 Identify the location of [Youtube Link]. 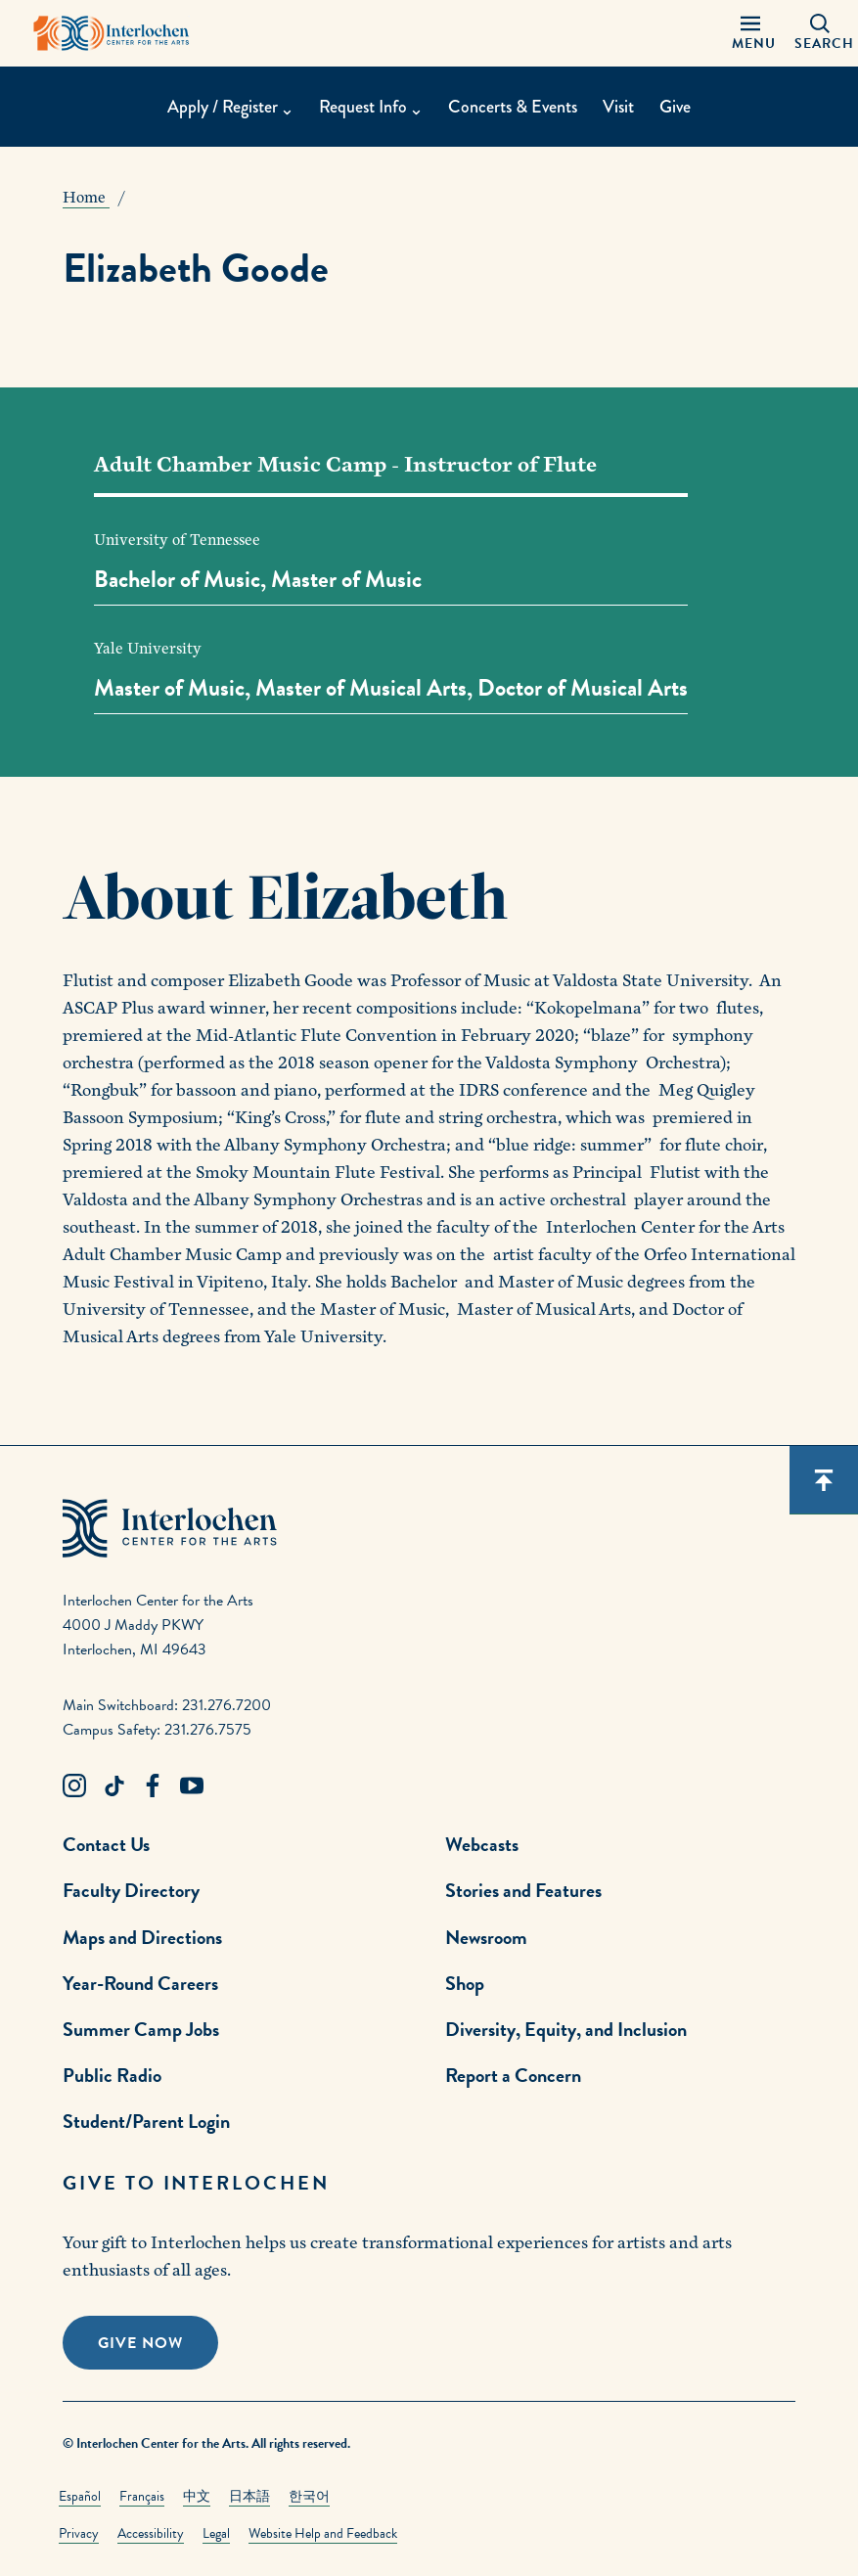
(191, 1786).